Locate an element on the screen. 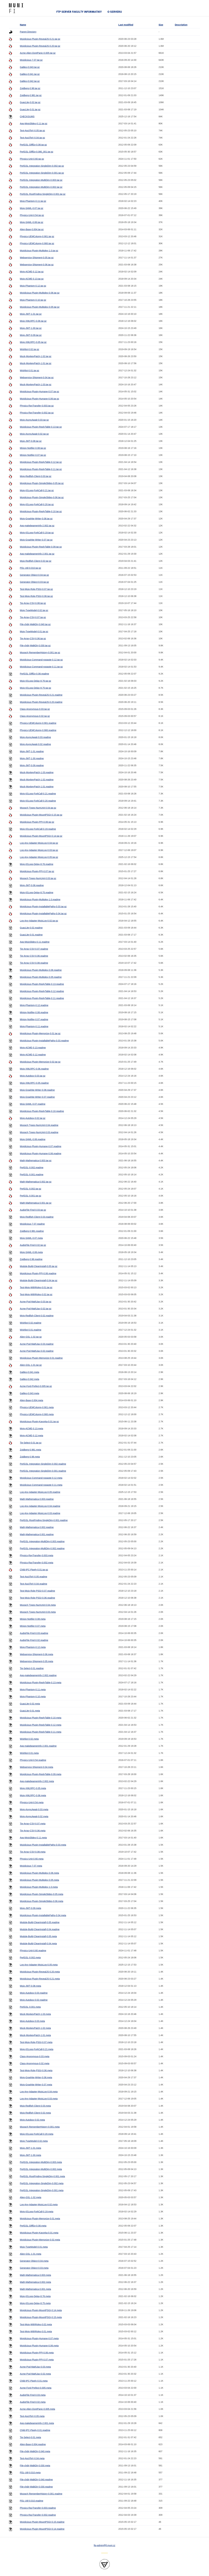  Description is located at coordinates (181, 24).